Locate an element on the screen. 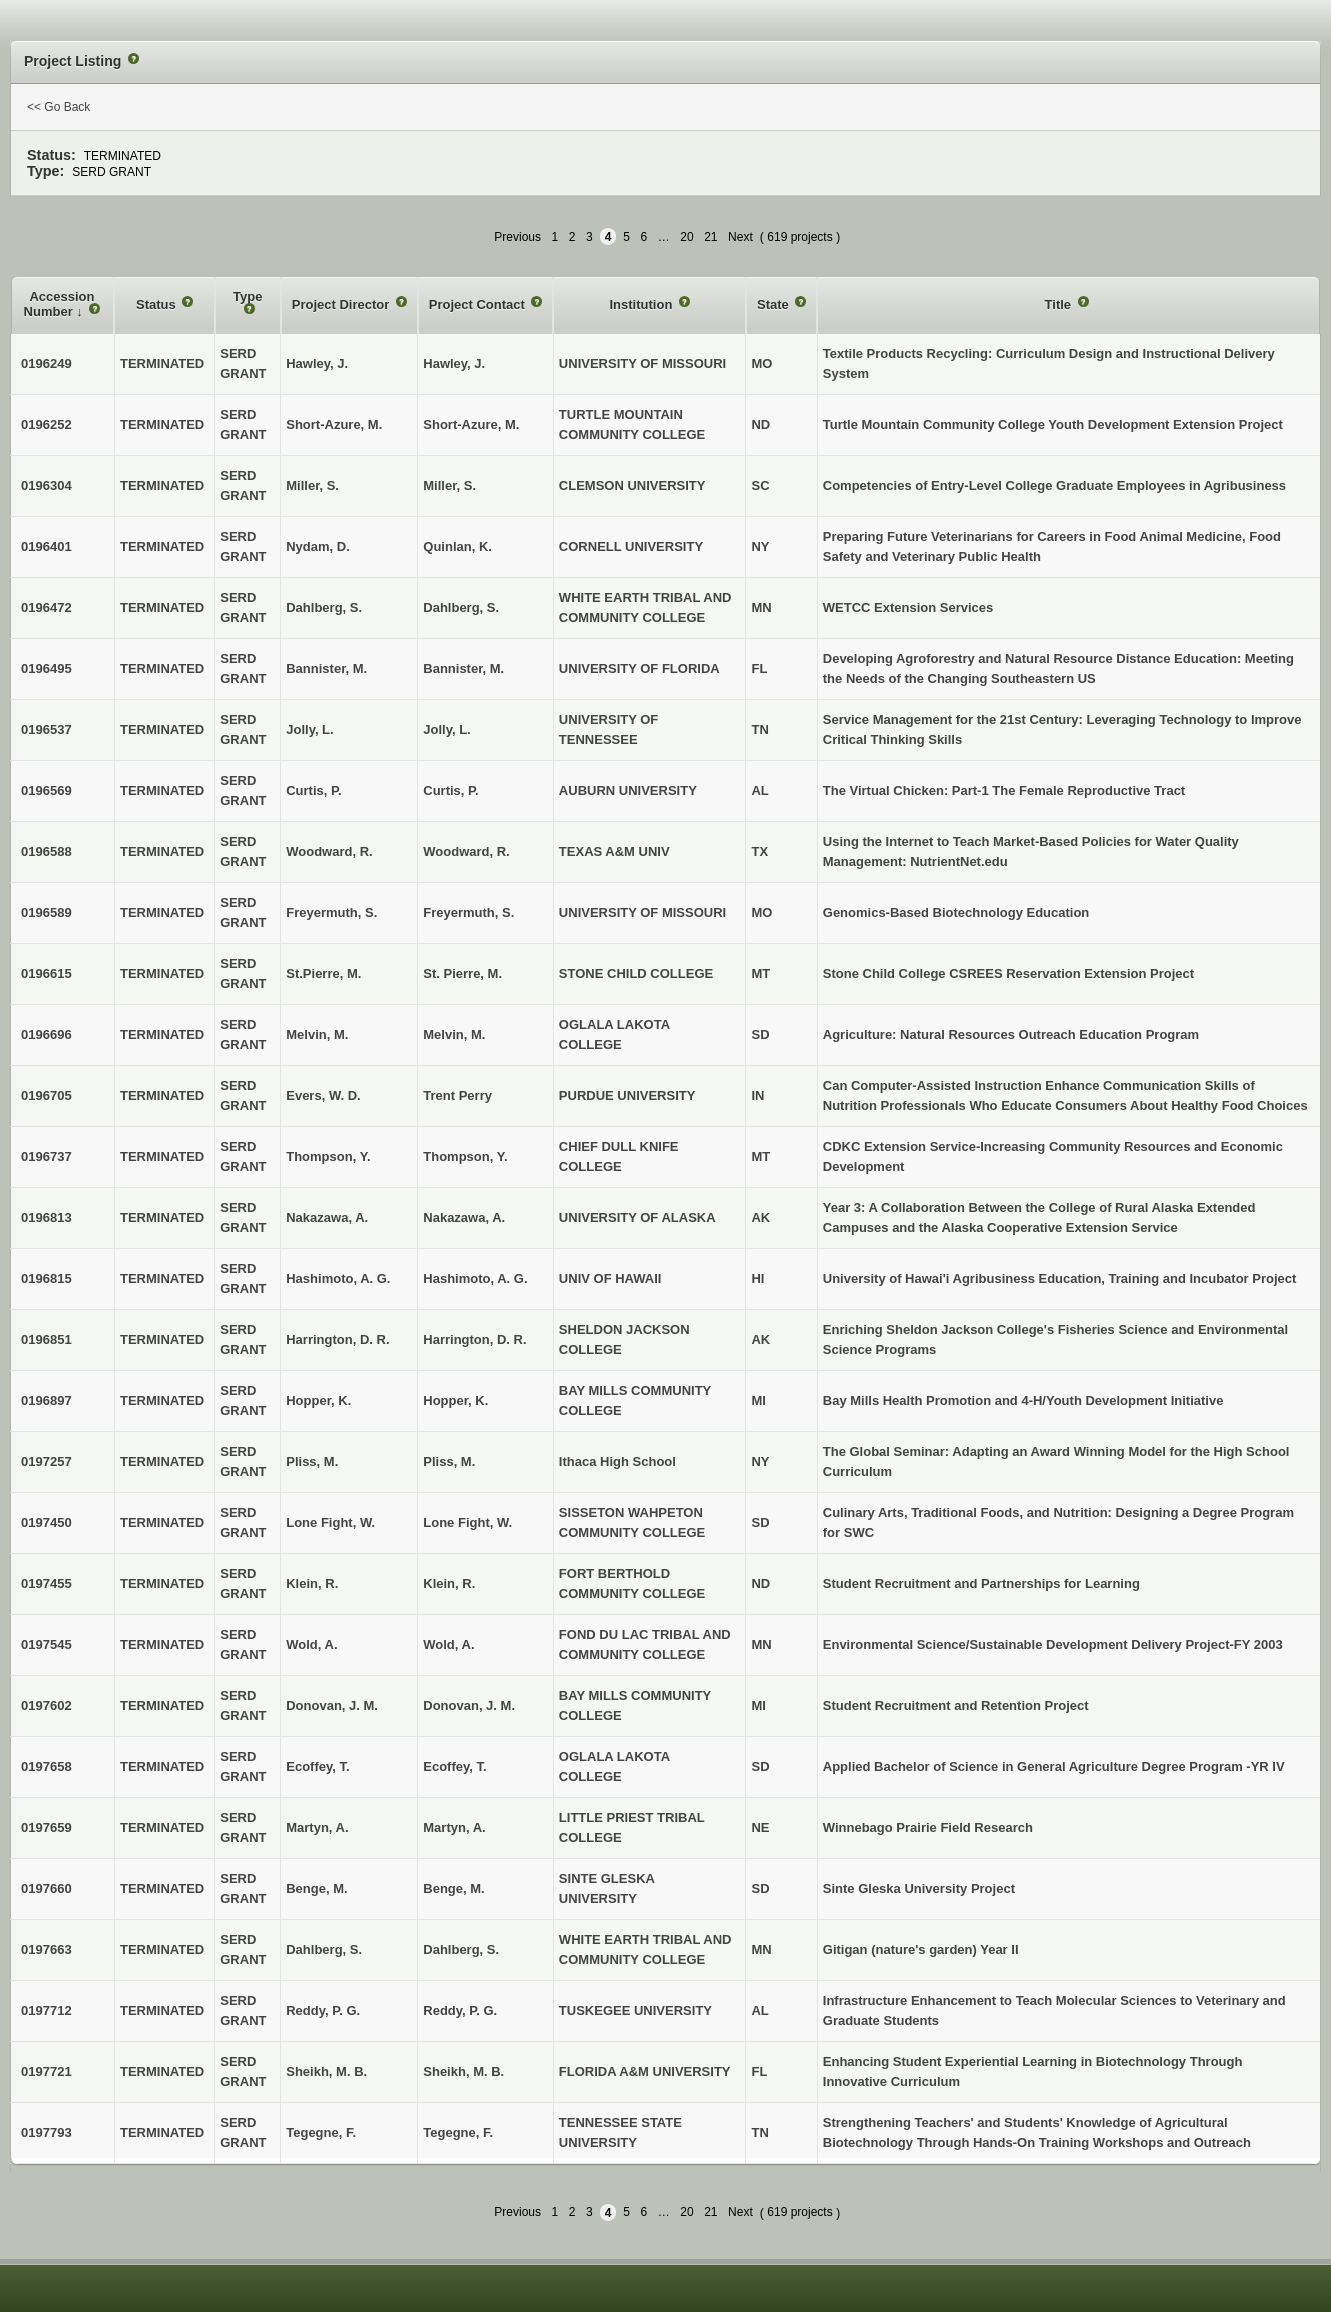 This screenshot has height=2312, width=1331. 0196252 is located at coordinates (46, 424).